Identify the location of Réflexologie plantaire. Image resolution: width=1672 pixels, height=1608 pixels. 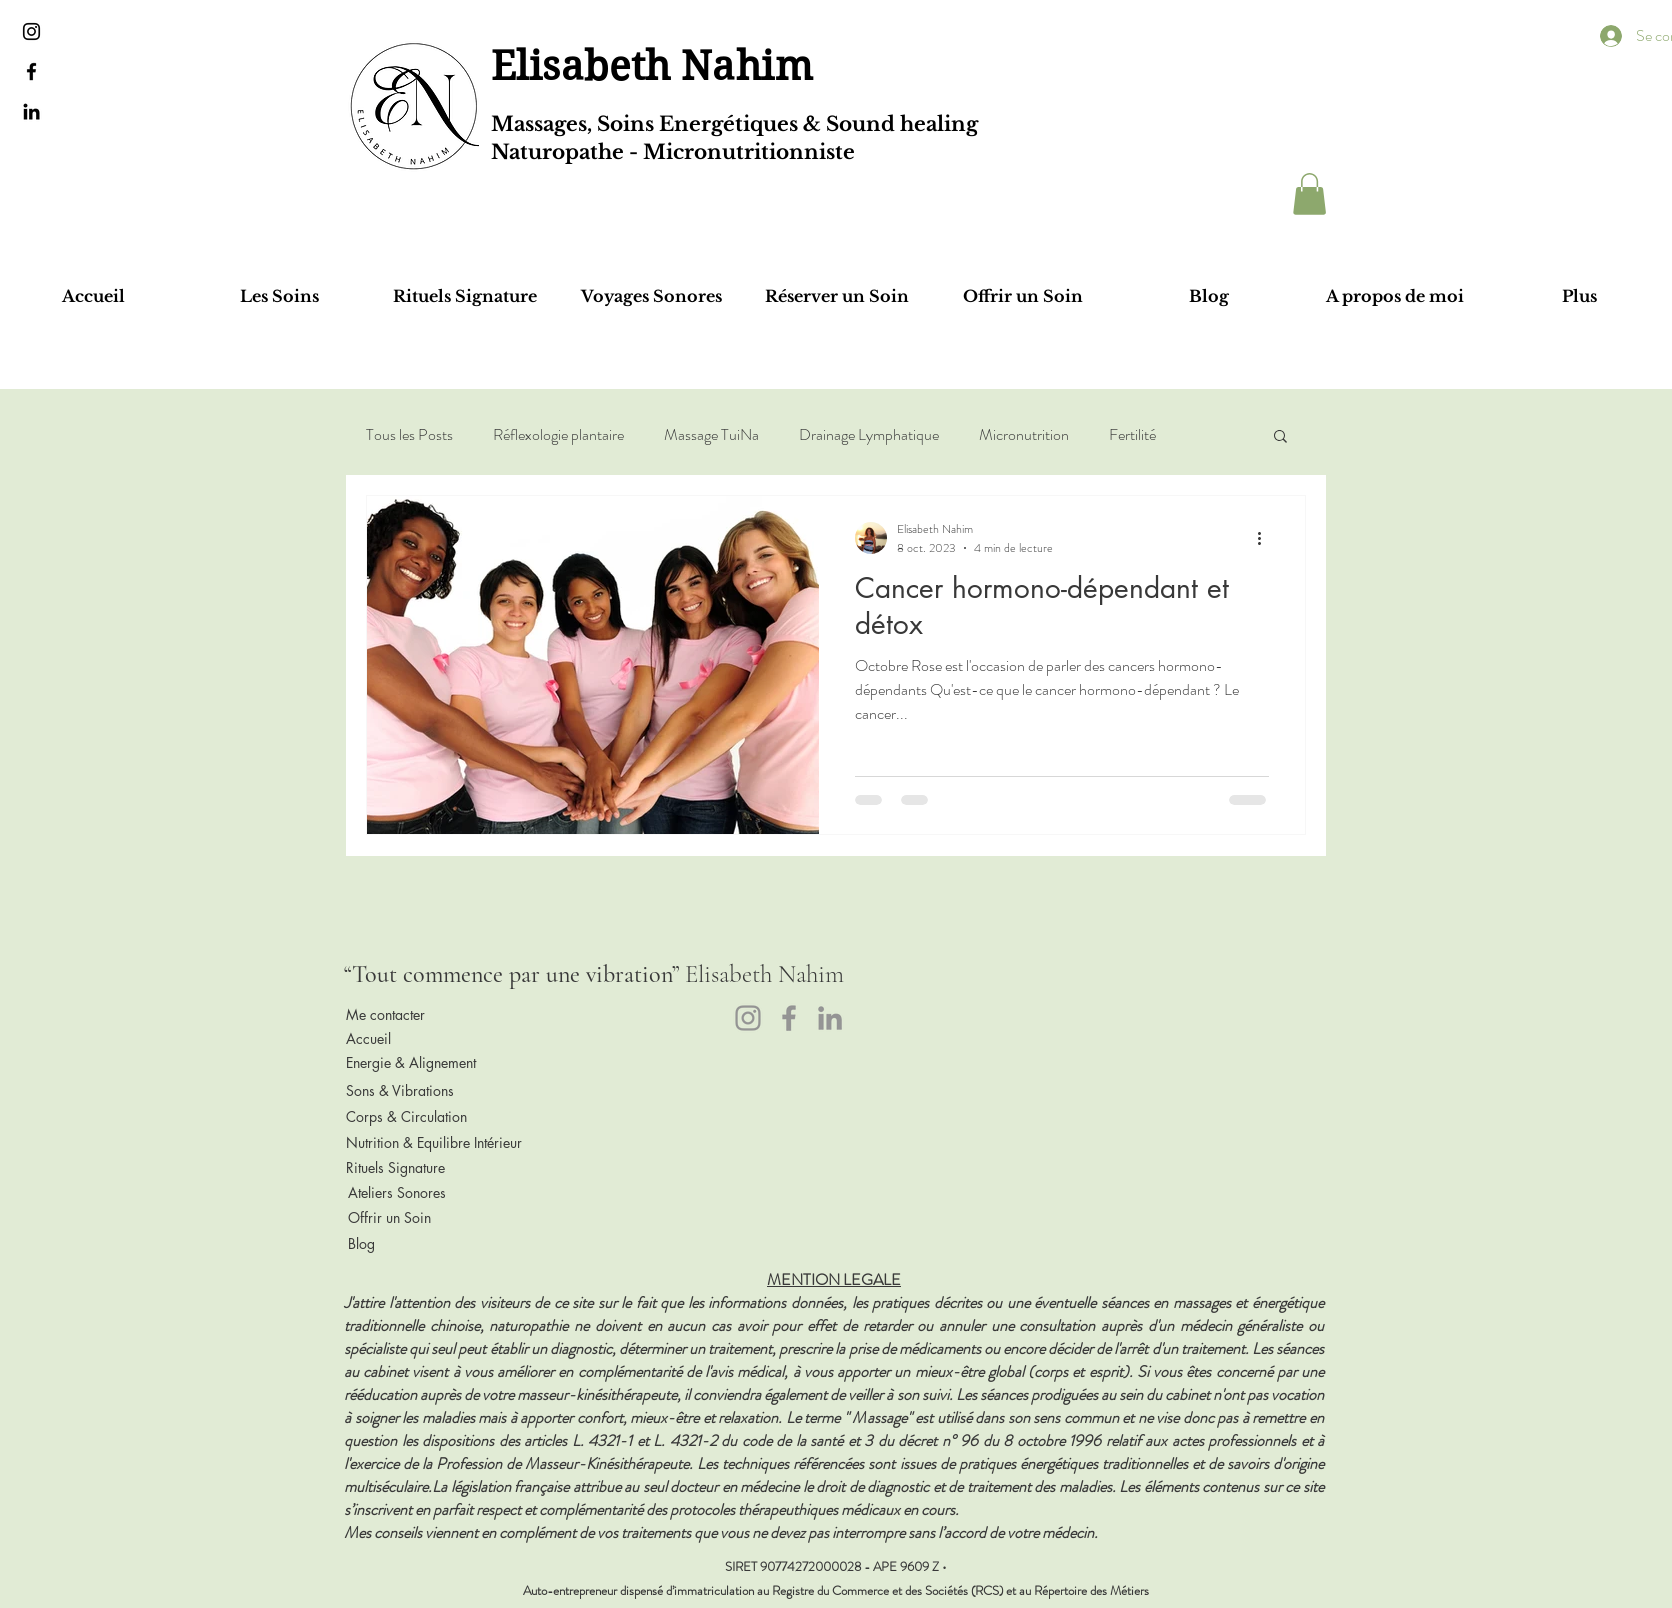
(558, 435).